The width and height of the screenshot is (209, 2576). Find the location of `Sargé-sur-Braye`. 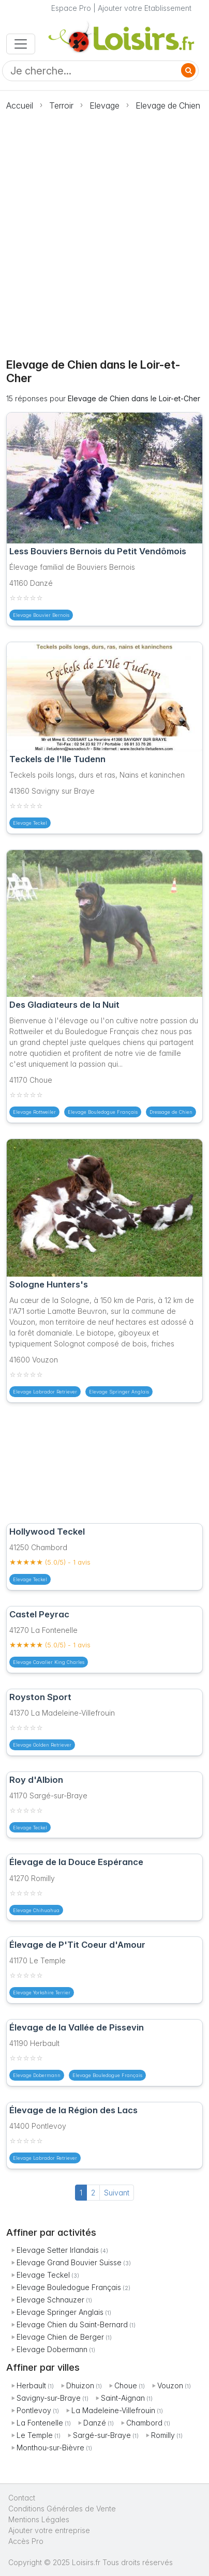

Sargé-sur-Braye is located at coordinates (102, 2435).